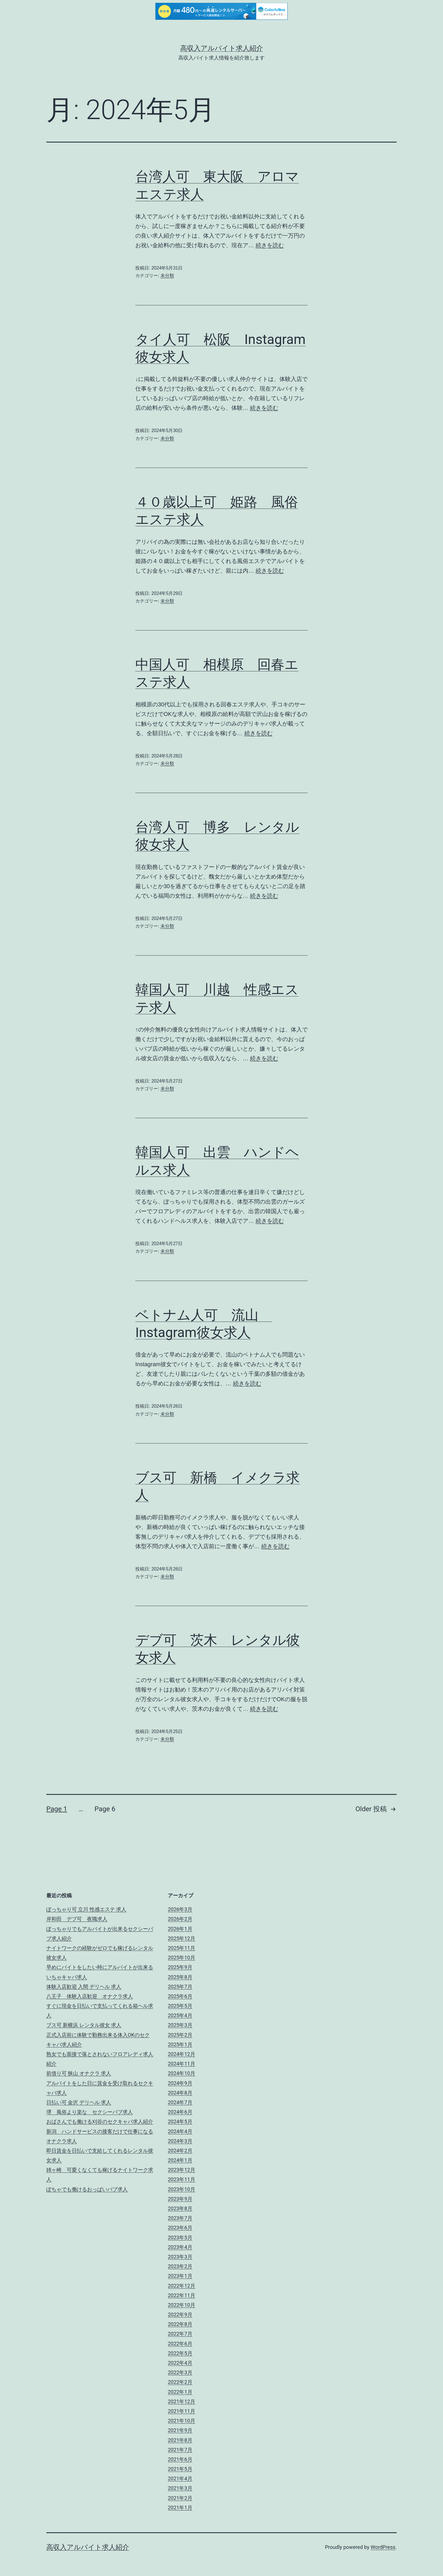  What do you see at coordinates (180, 2266) in the screenshot?
I see `2023年2月` at bounding box center [180, 2266].